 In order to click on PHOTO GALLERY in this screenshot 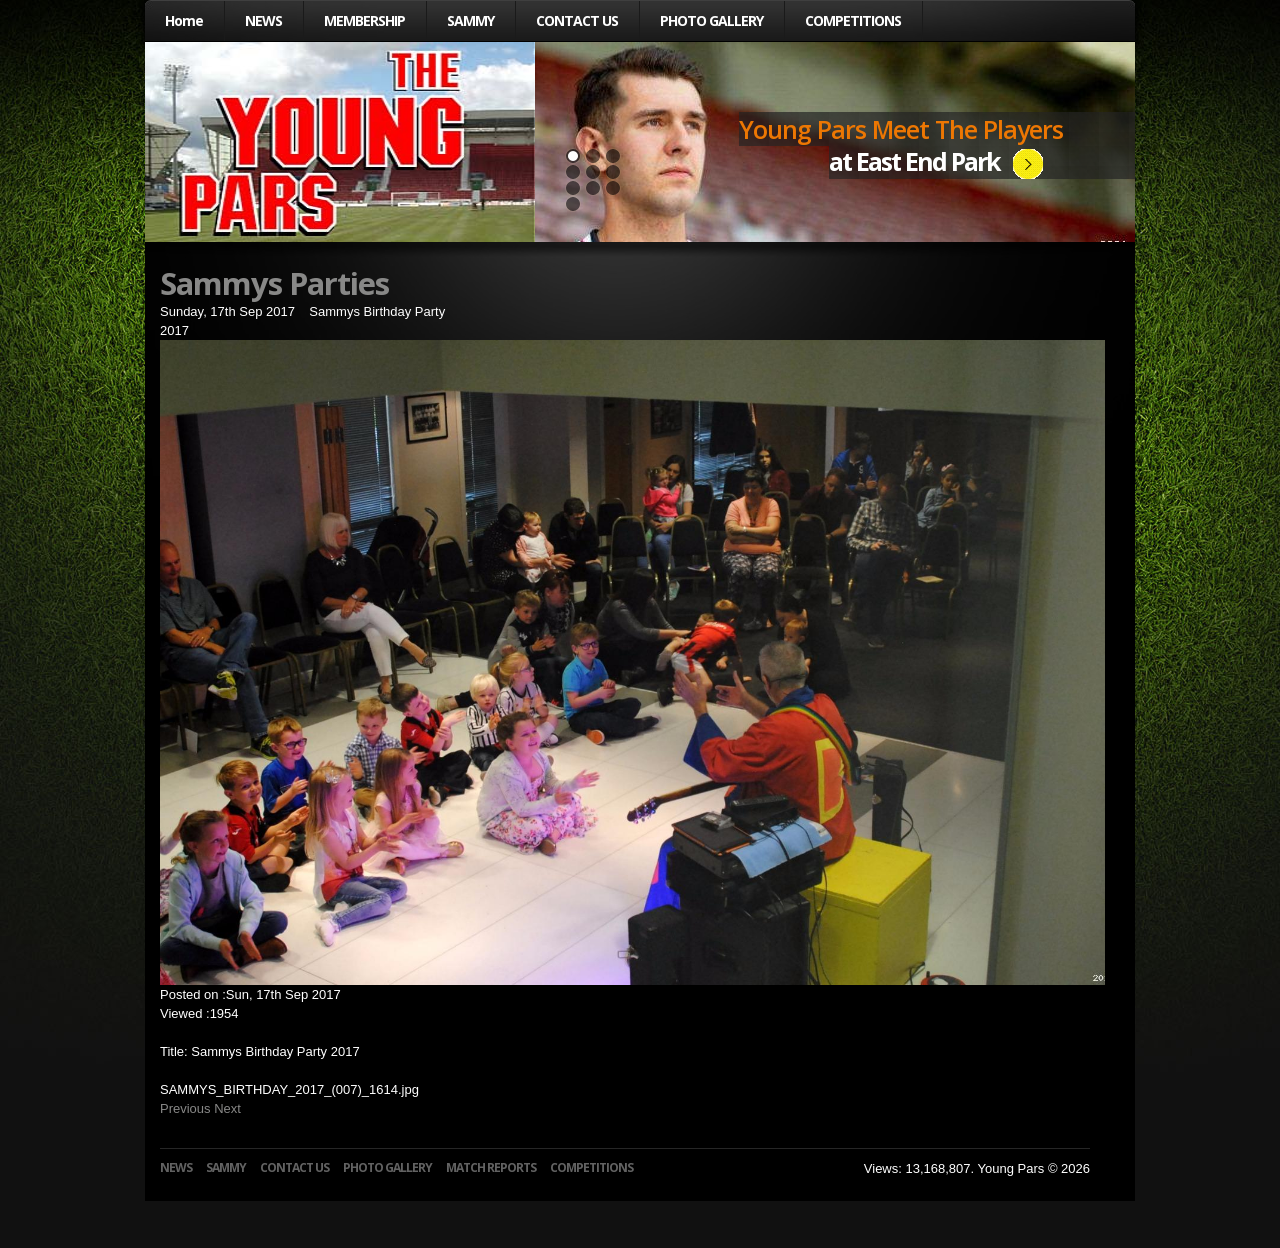, I will do `click(711, 20)`.